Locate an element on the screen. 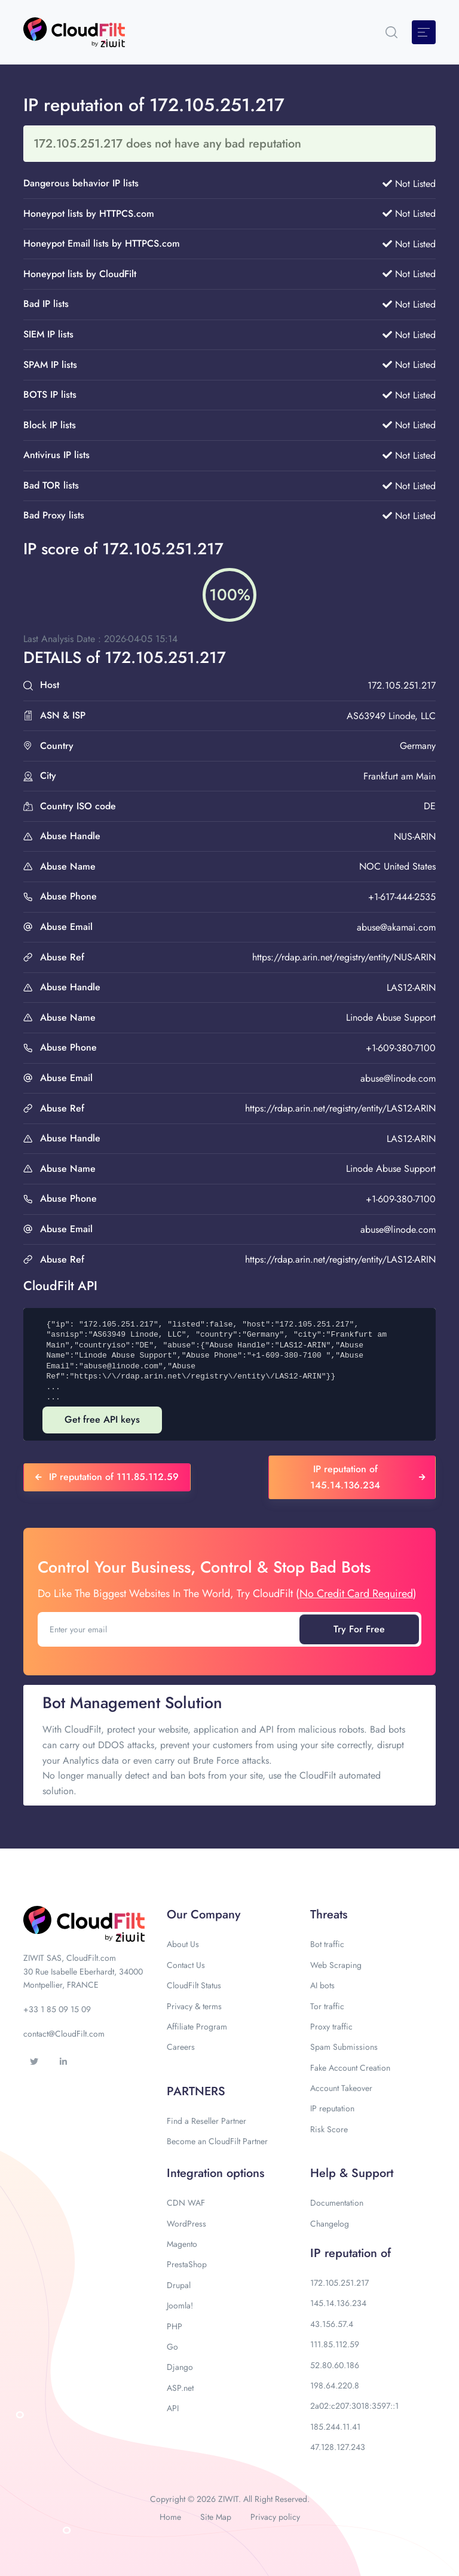  145.14.136.234 is located at coordinates (338, 2303).